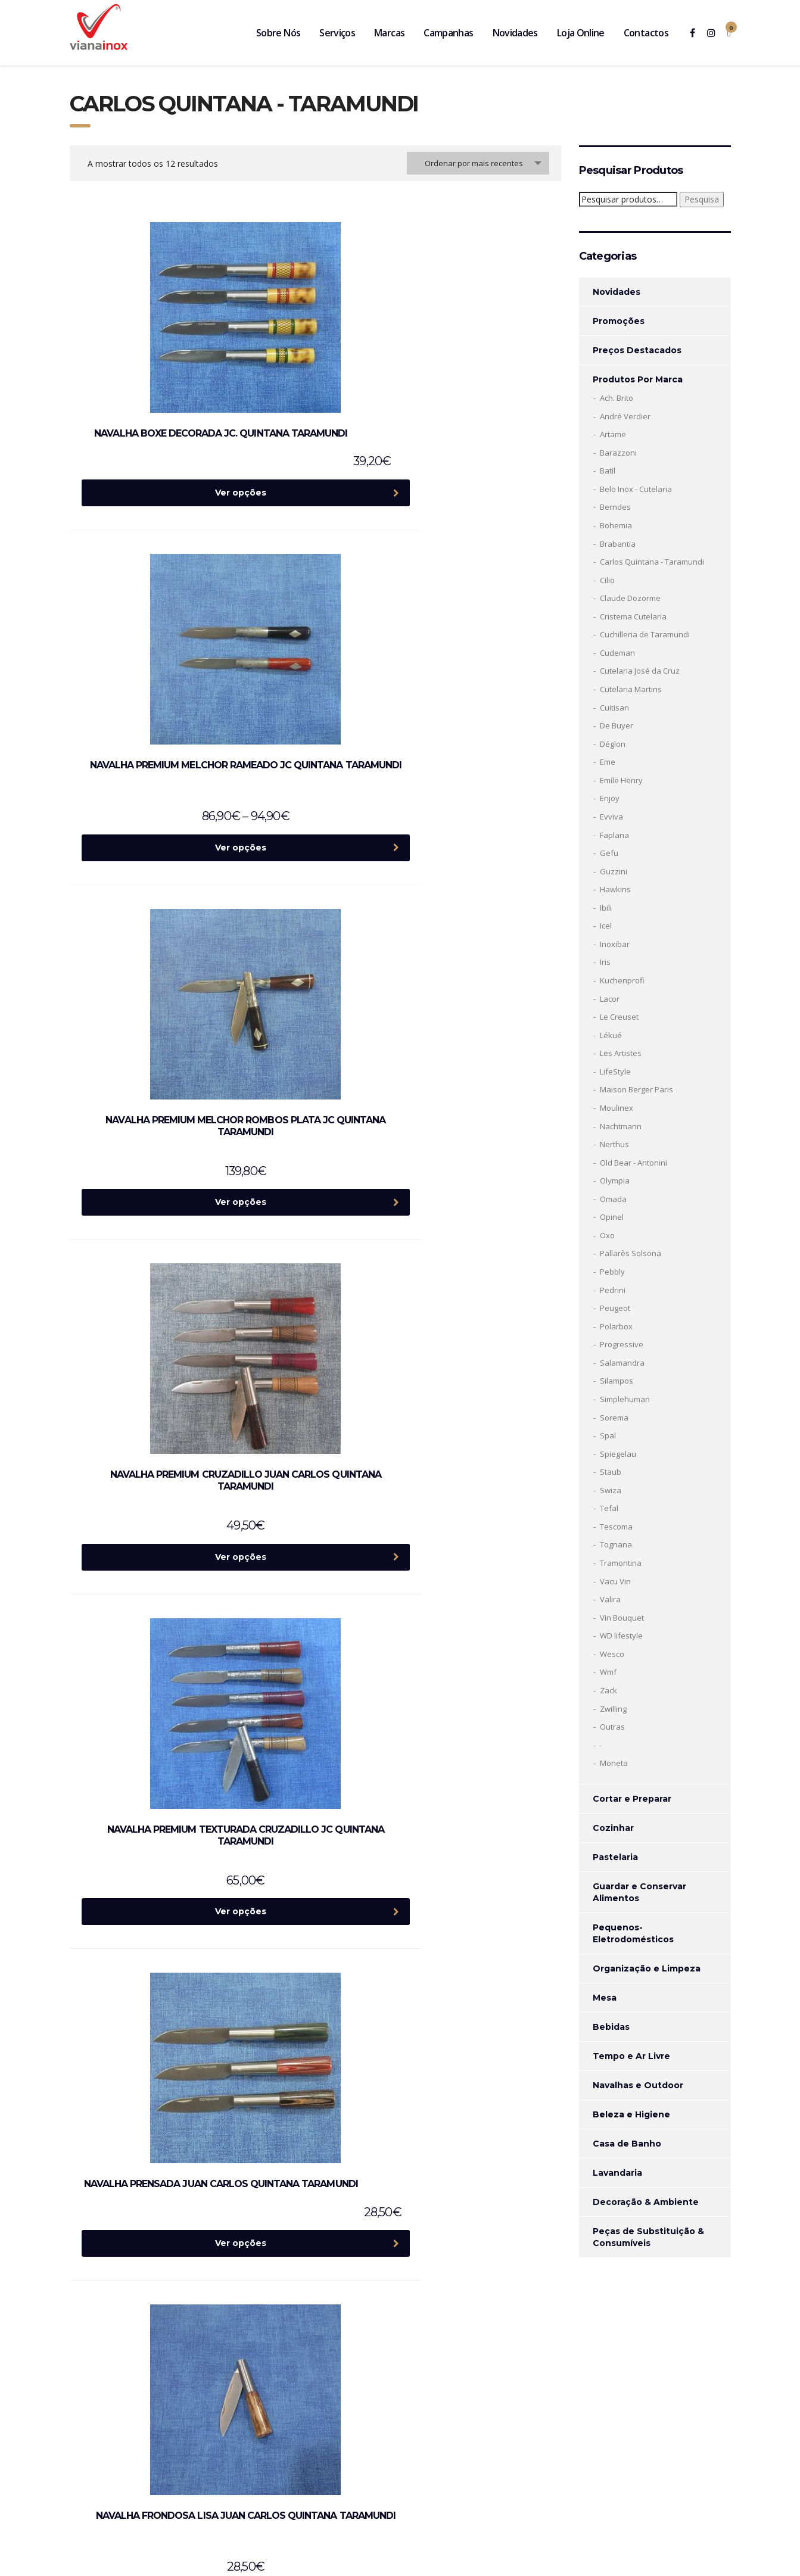  I want to click on [combobox], so click(478, 163).